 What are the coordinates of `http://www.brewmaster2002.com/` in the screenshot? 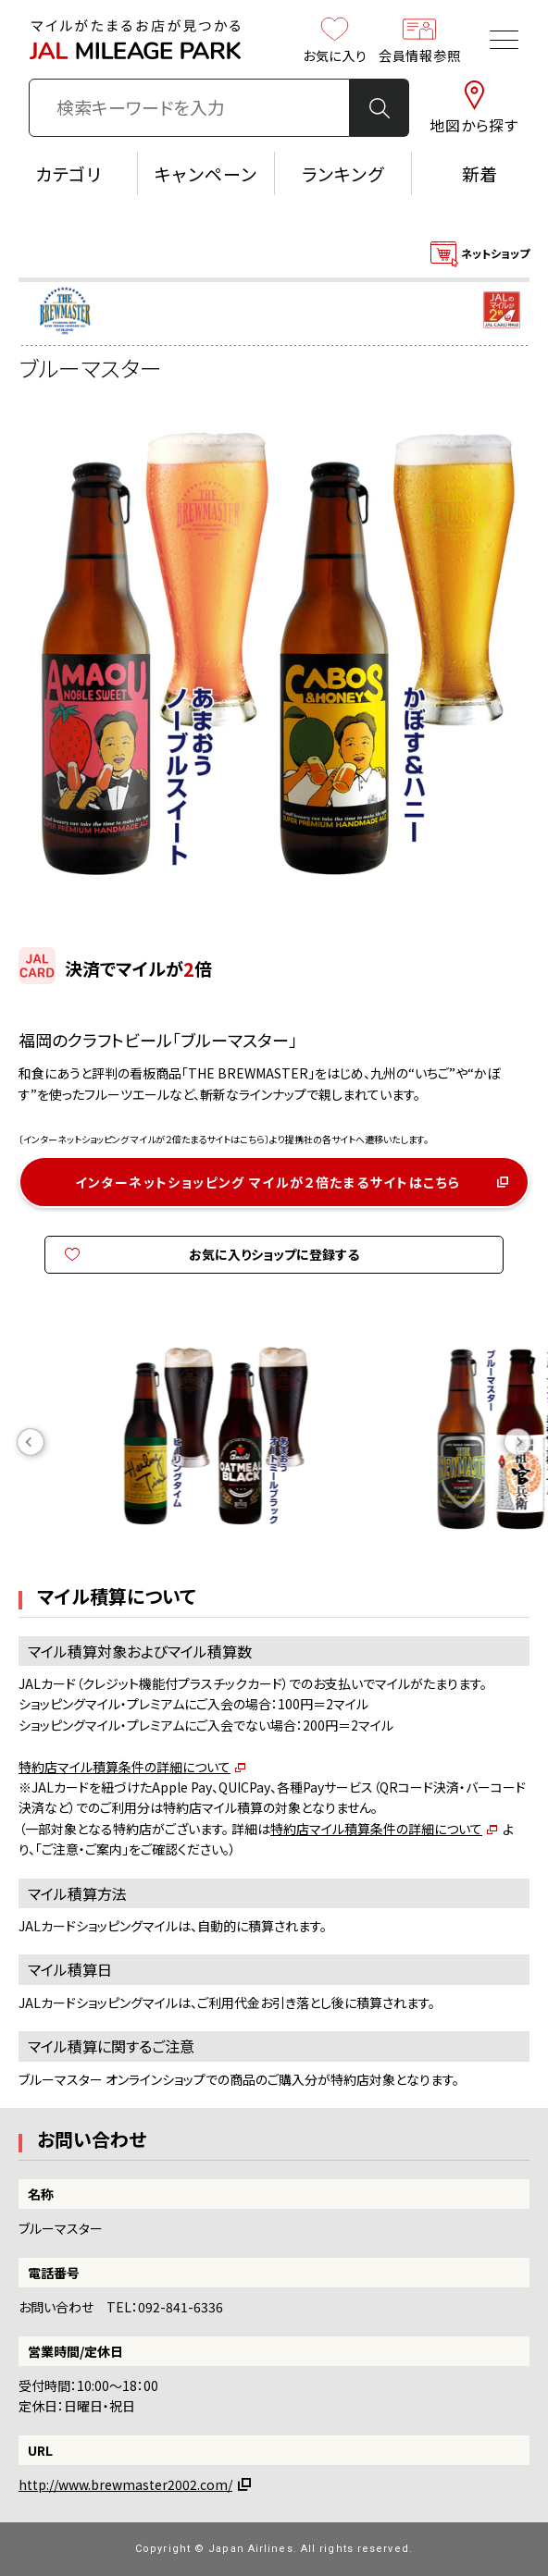 It's located at (125, 2484).